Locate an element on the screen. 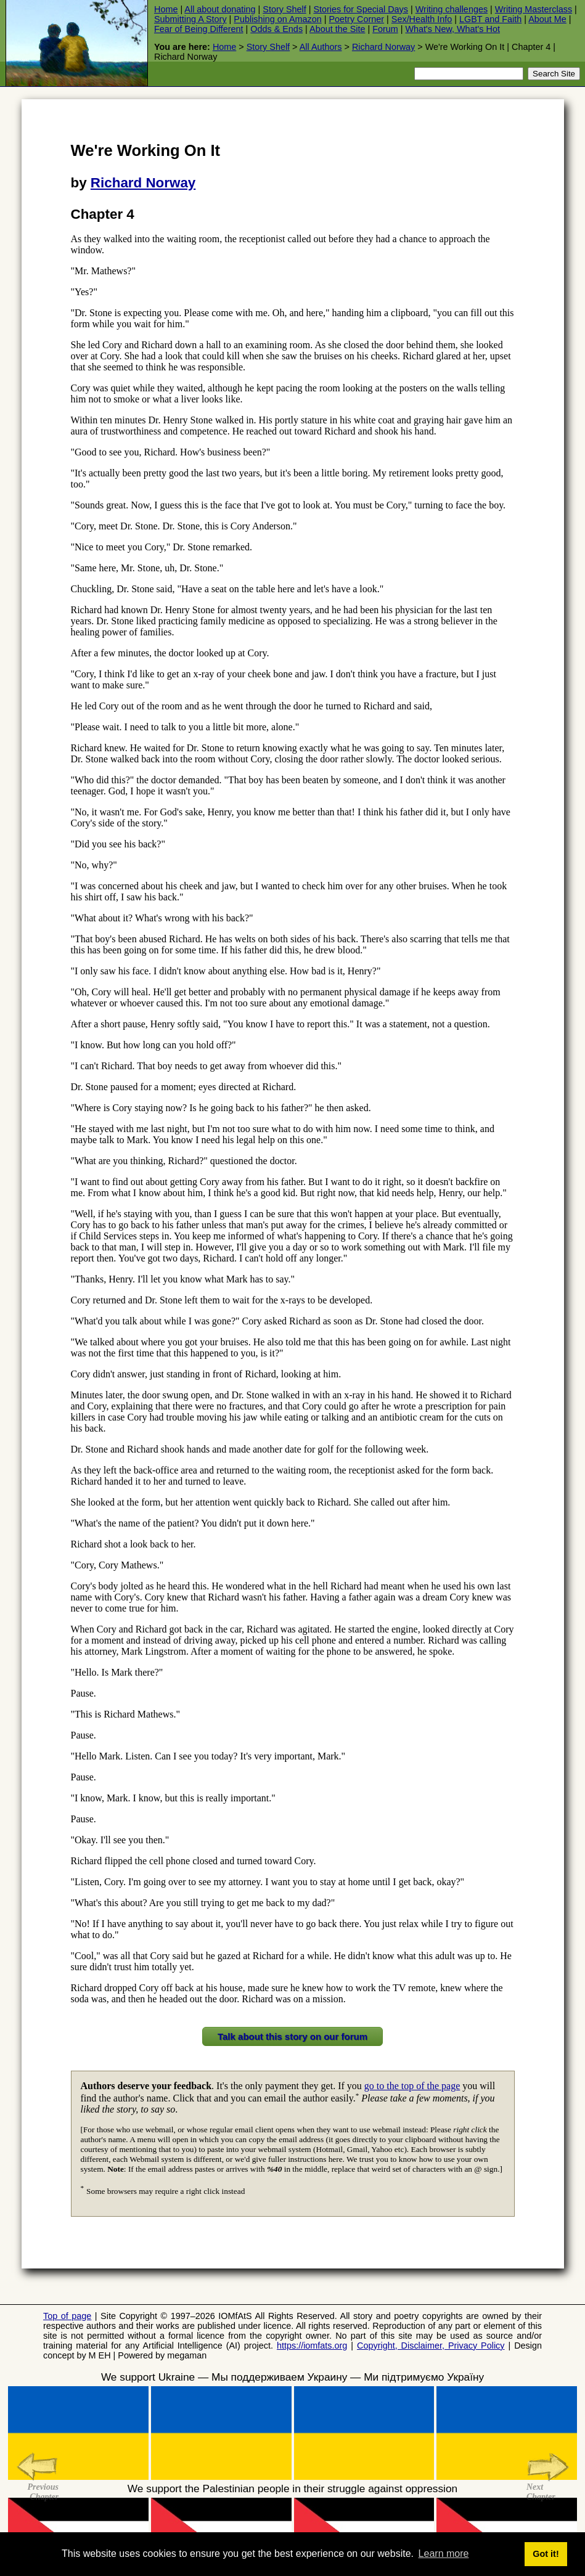 The width and height of the screenshot is (585, 2576). https://iomfats.org is located at coordinates (312, 2345).